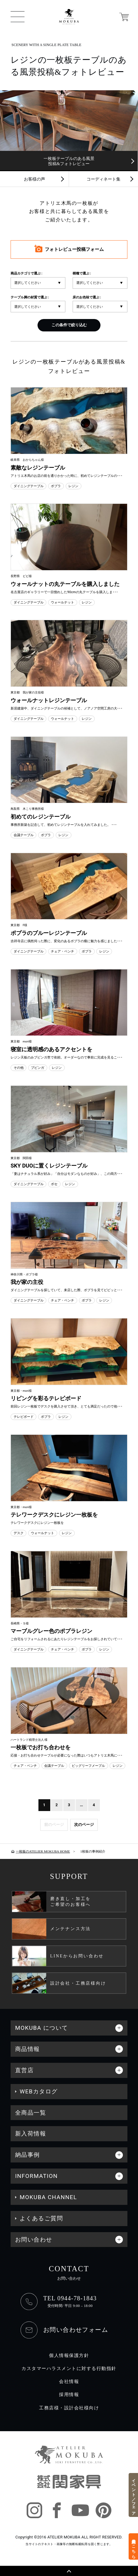  I want to click on チェア・ベンチ, so click(62, 951).